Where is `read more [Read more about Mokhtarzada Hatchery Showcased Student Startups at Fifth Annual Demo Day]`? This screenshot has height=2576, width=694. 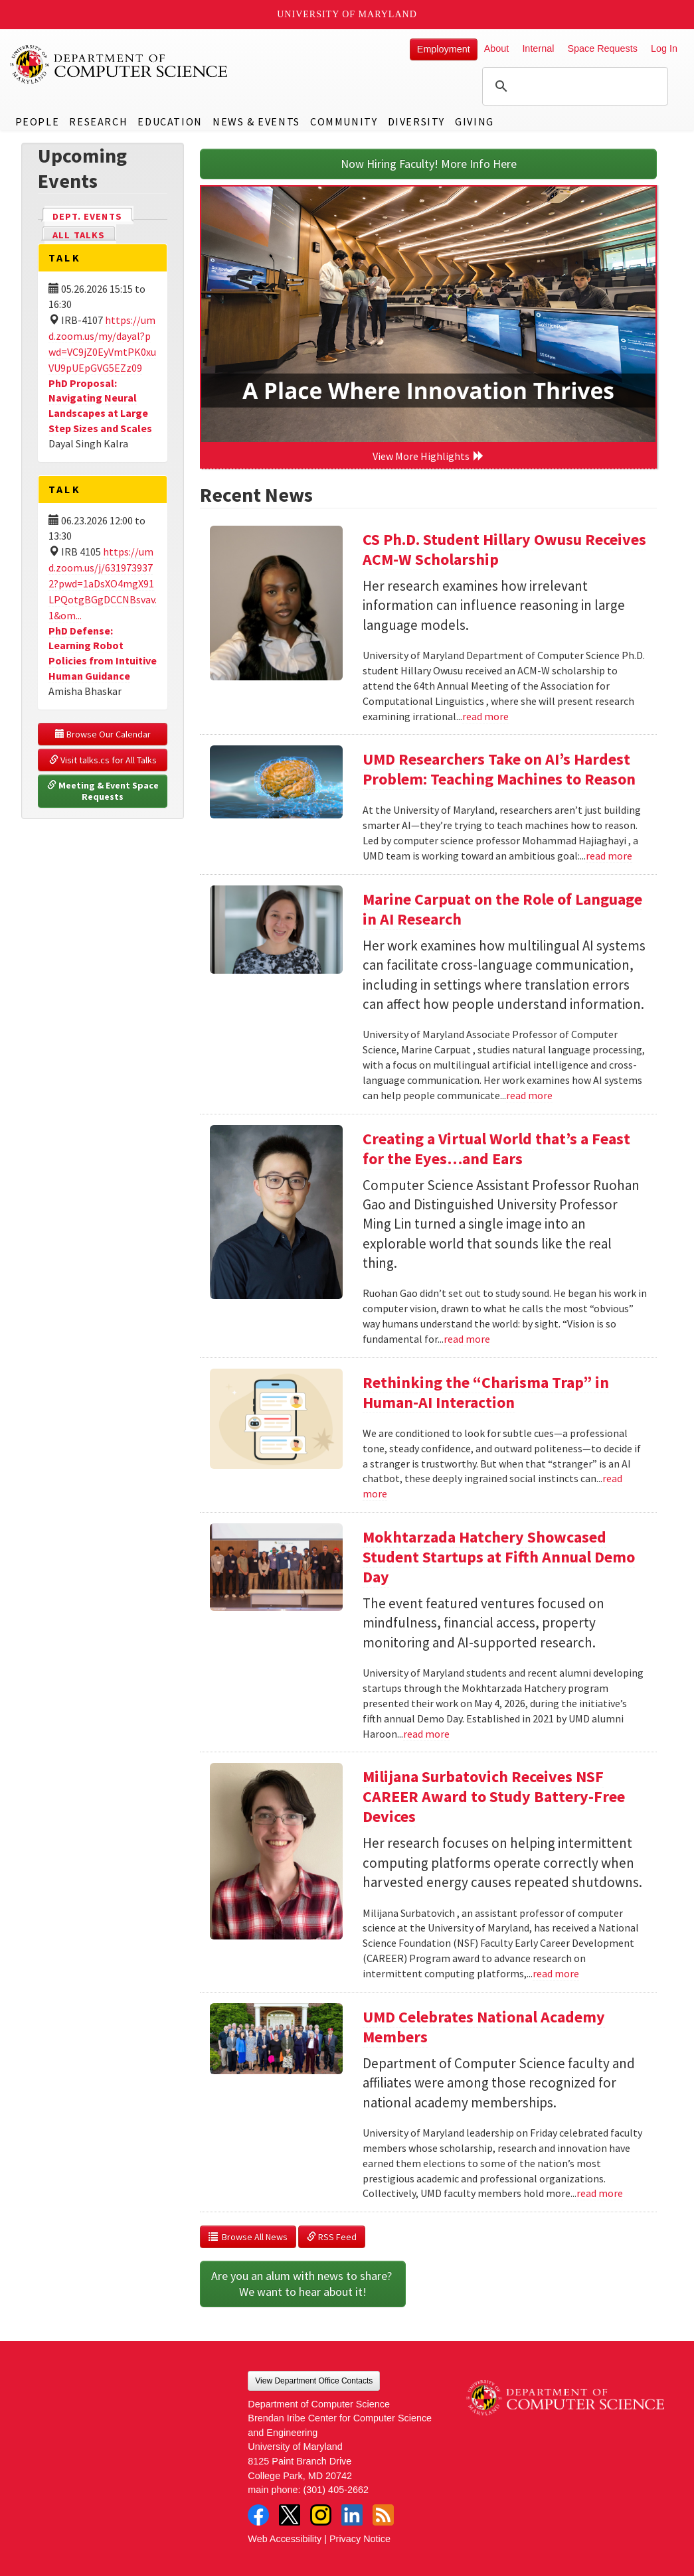 read more [Read more about Mokhtarzada Hatchery Showcased Student Startups at Fifth Annual Demo Day] is located at coordinates (426, 1733).